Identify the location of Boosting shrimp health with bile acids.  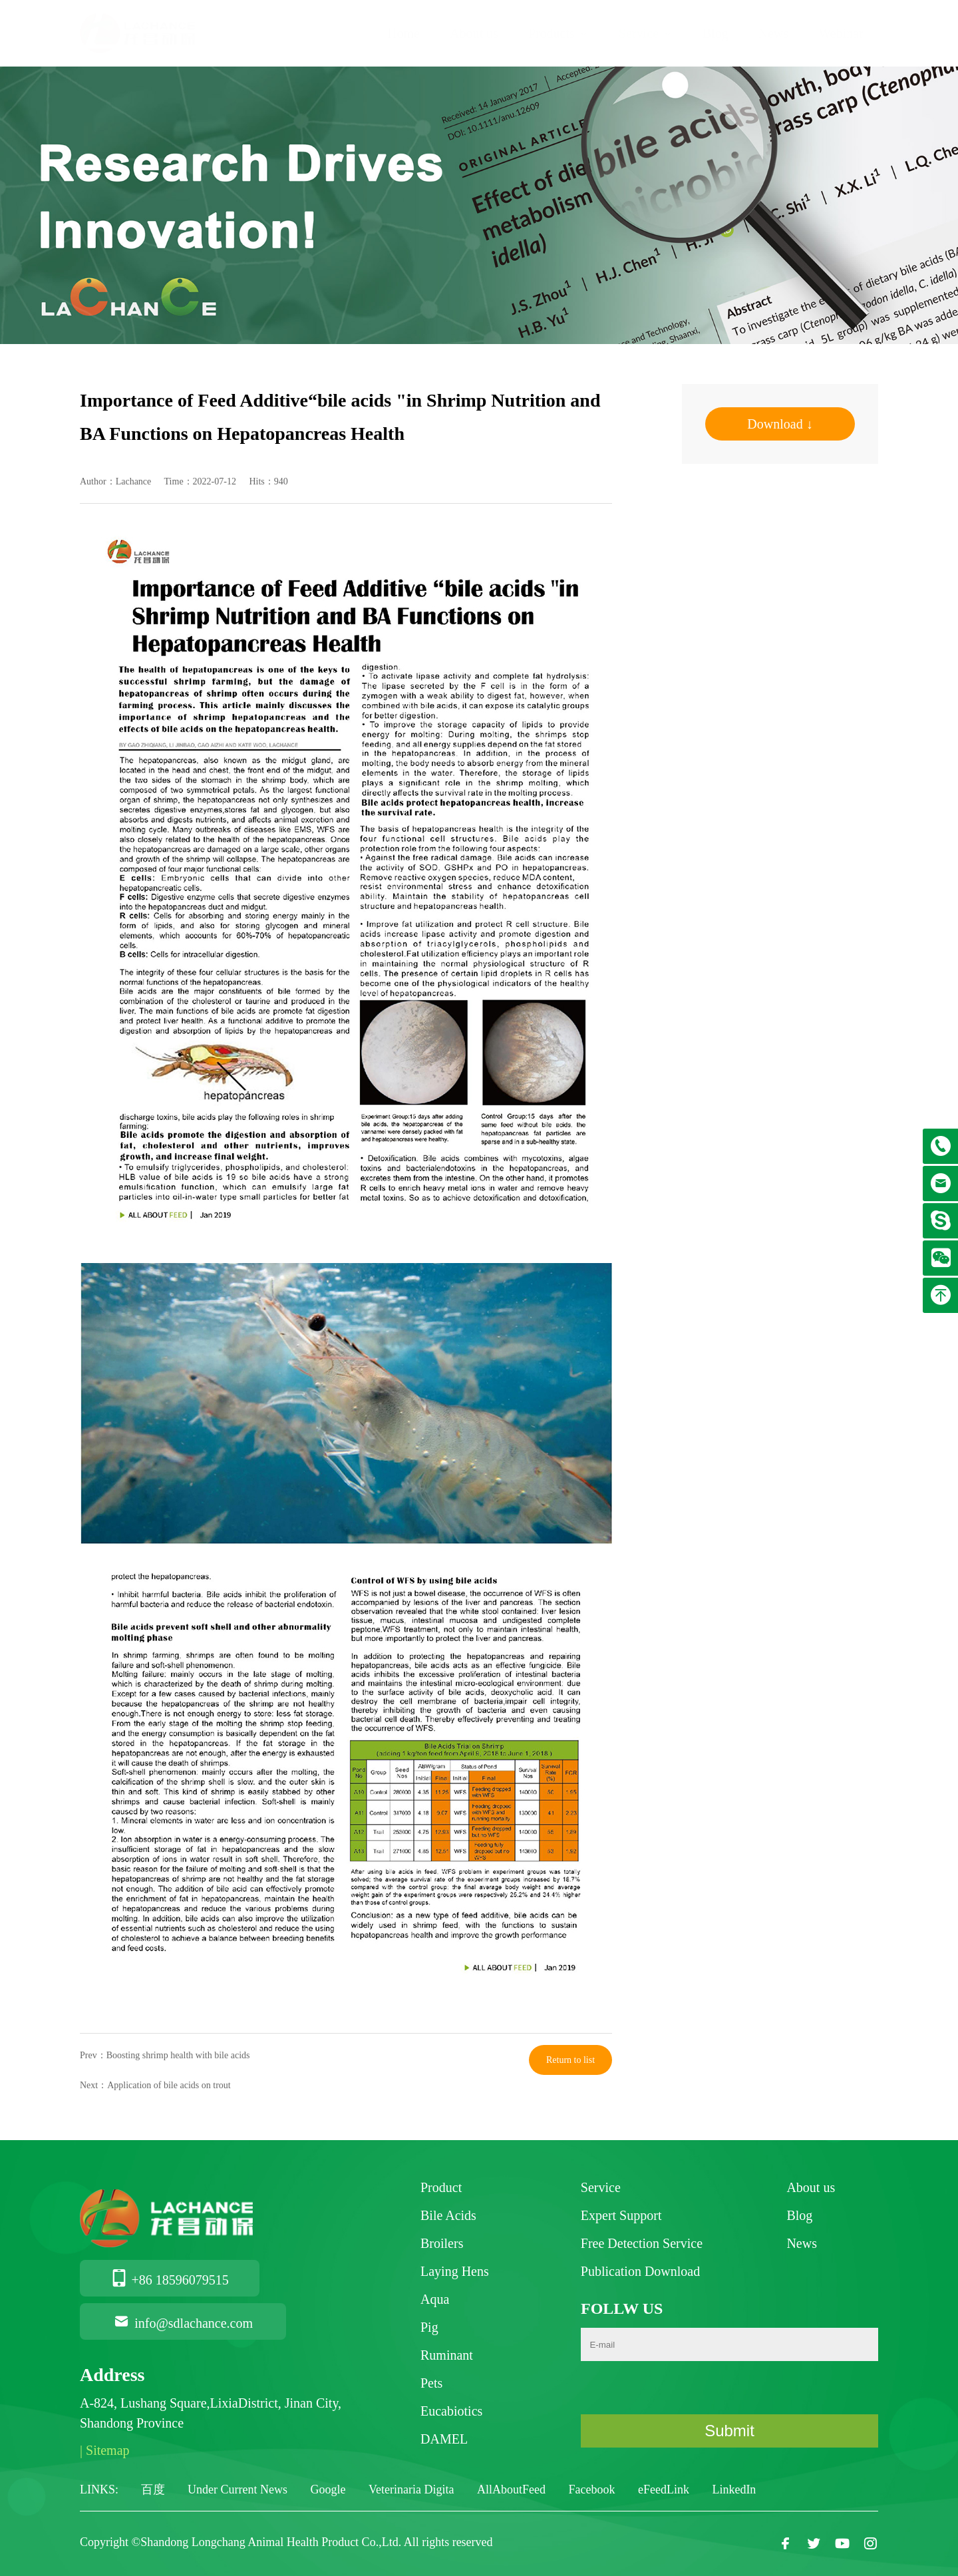
(178, 2055).